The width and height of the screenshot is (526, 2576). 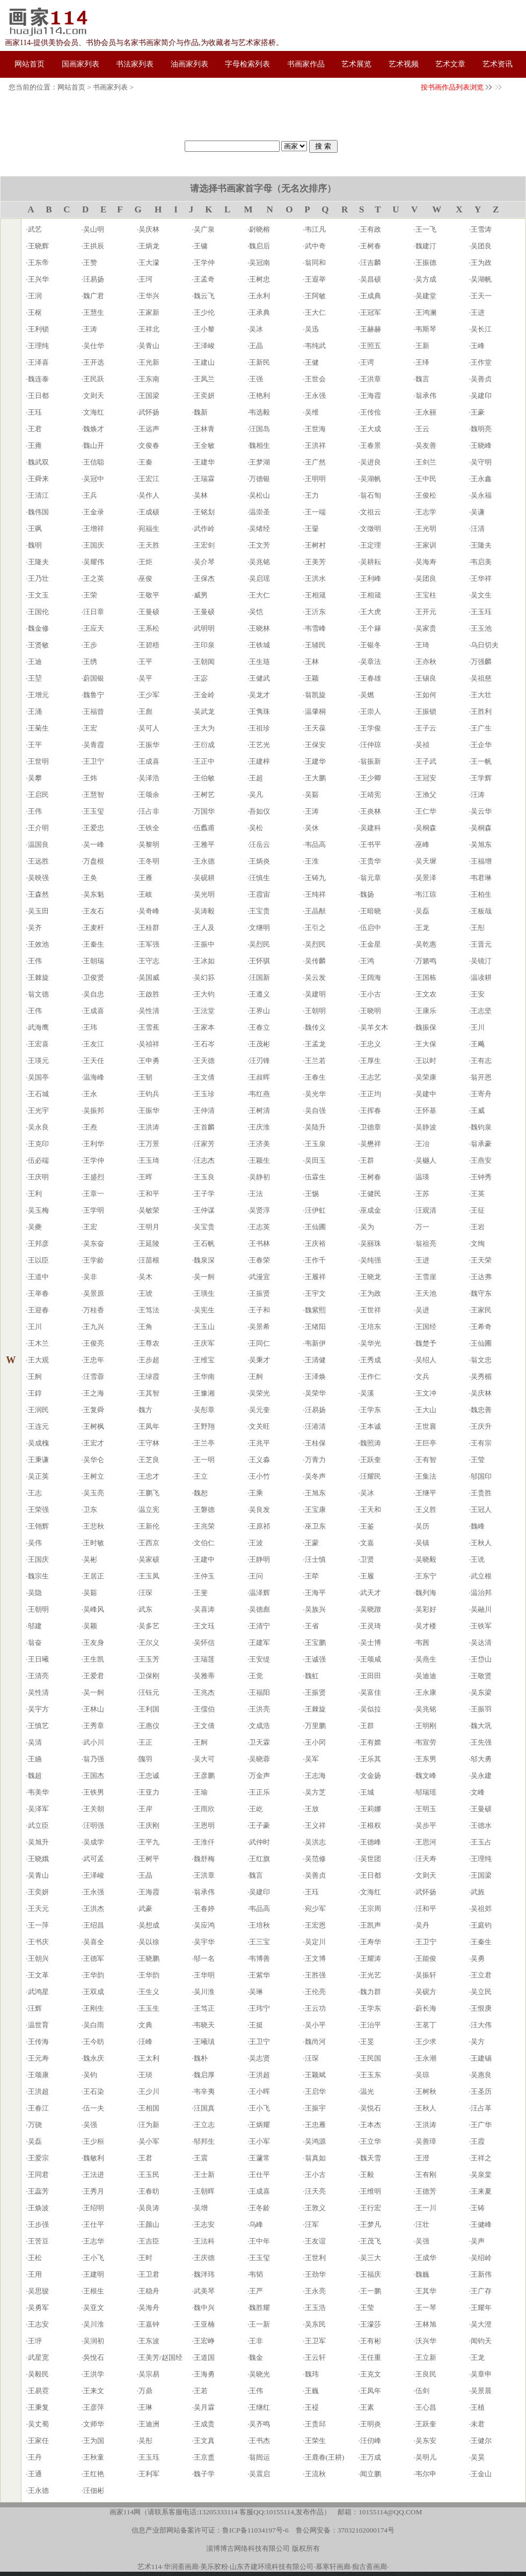 I want to click on 吴建明, so click(x=315, y=994).